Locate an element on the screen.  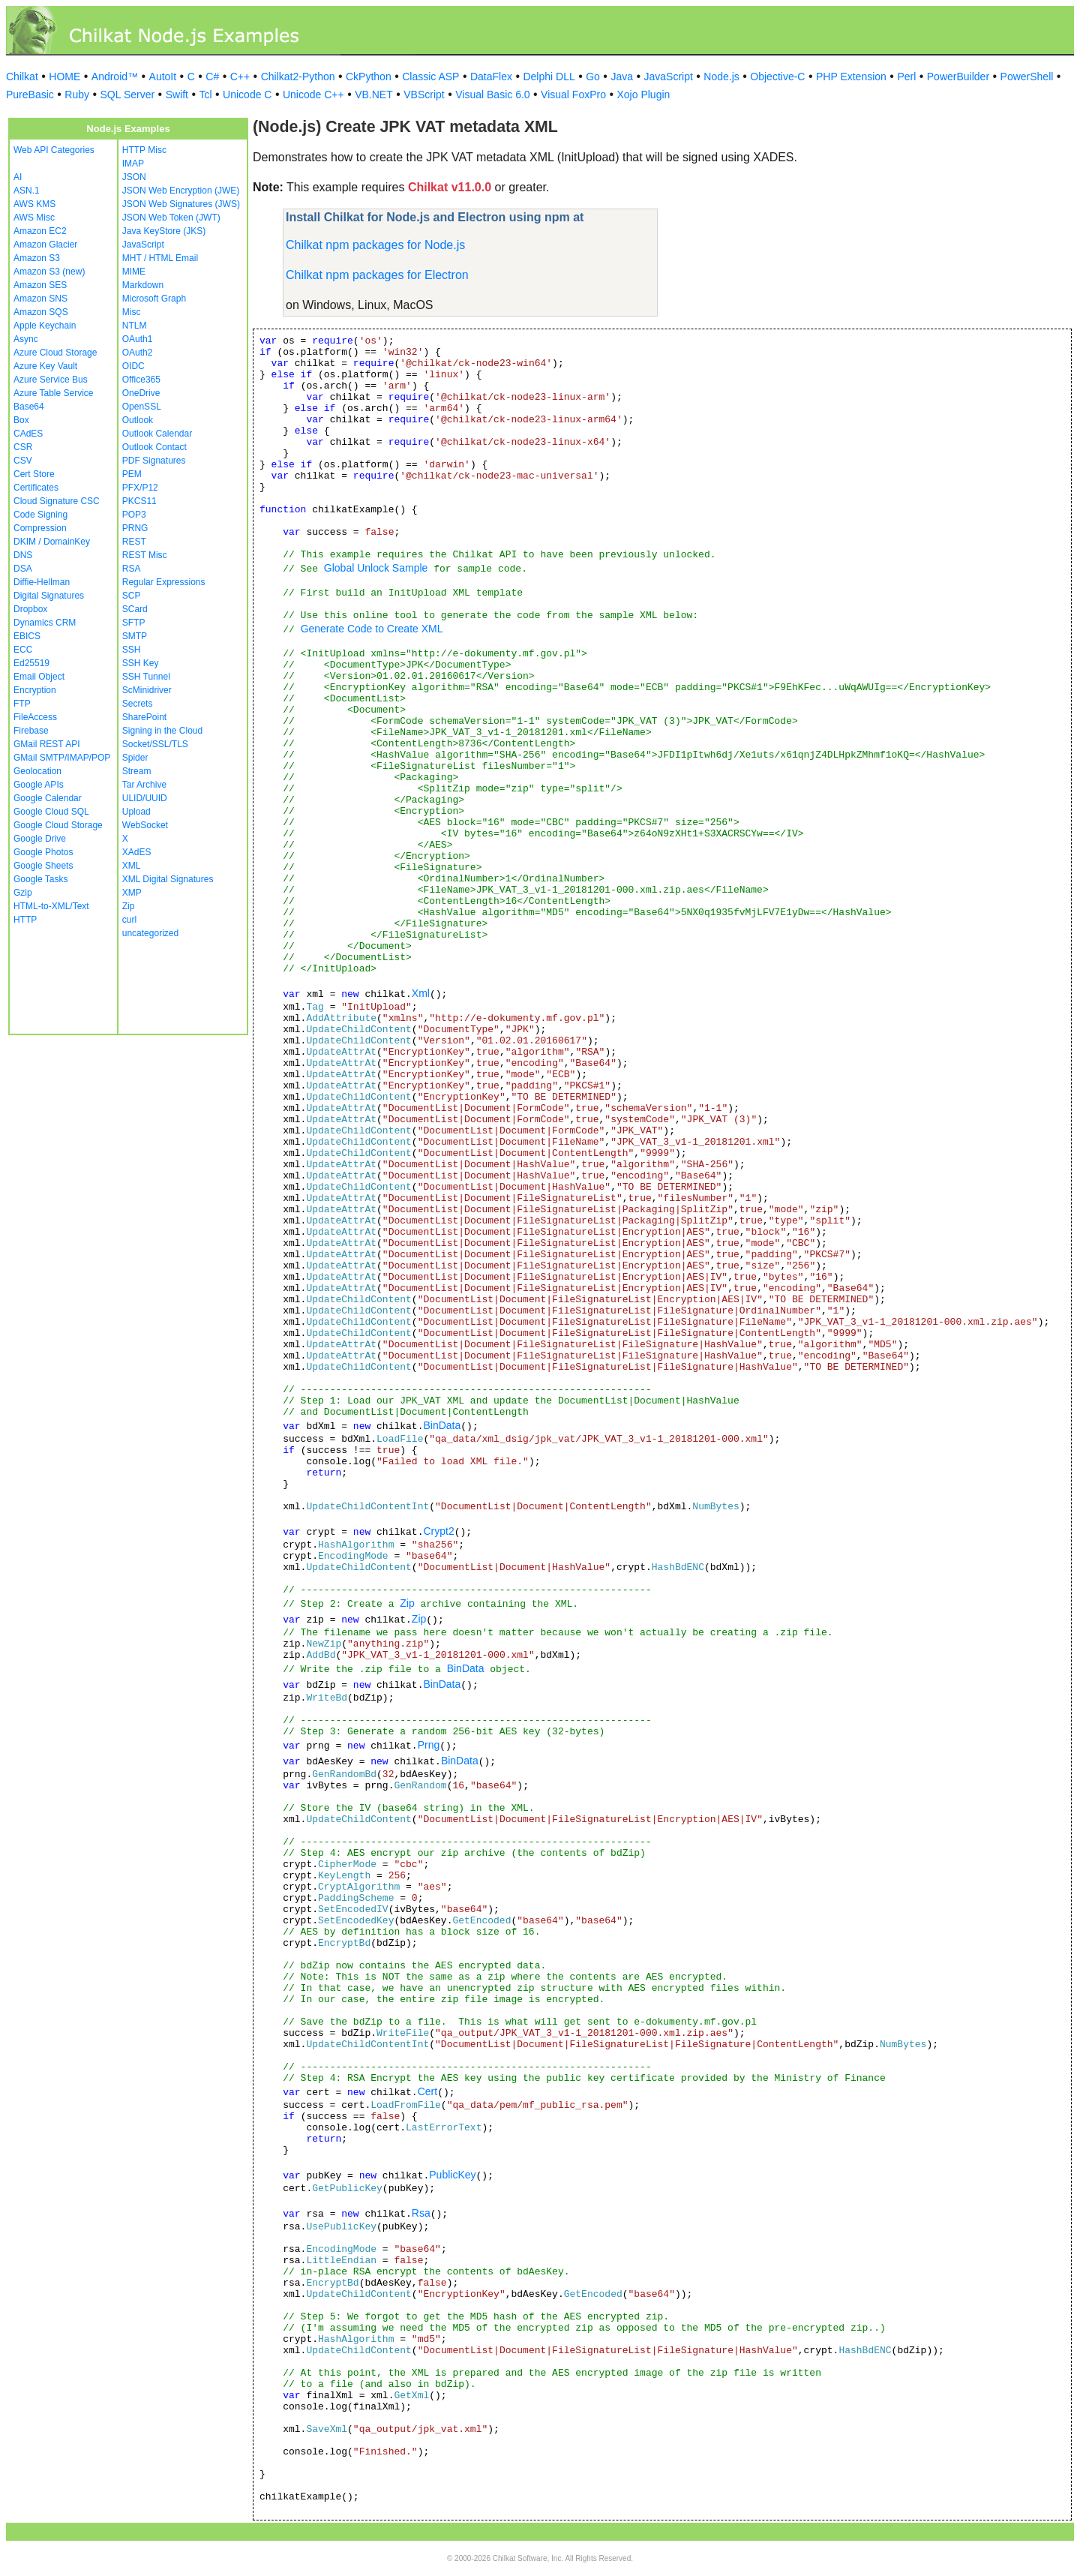
MIME is located at coordinates (134, 271).